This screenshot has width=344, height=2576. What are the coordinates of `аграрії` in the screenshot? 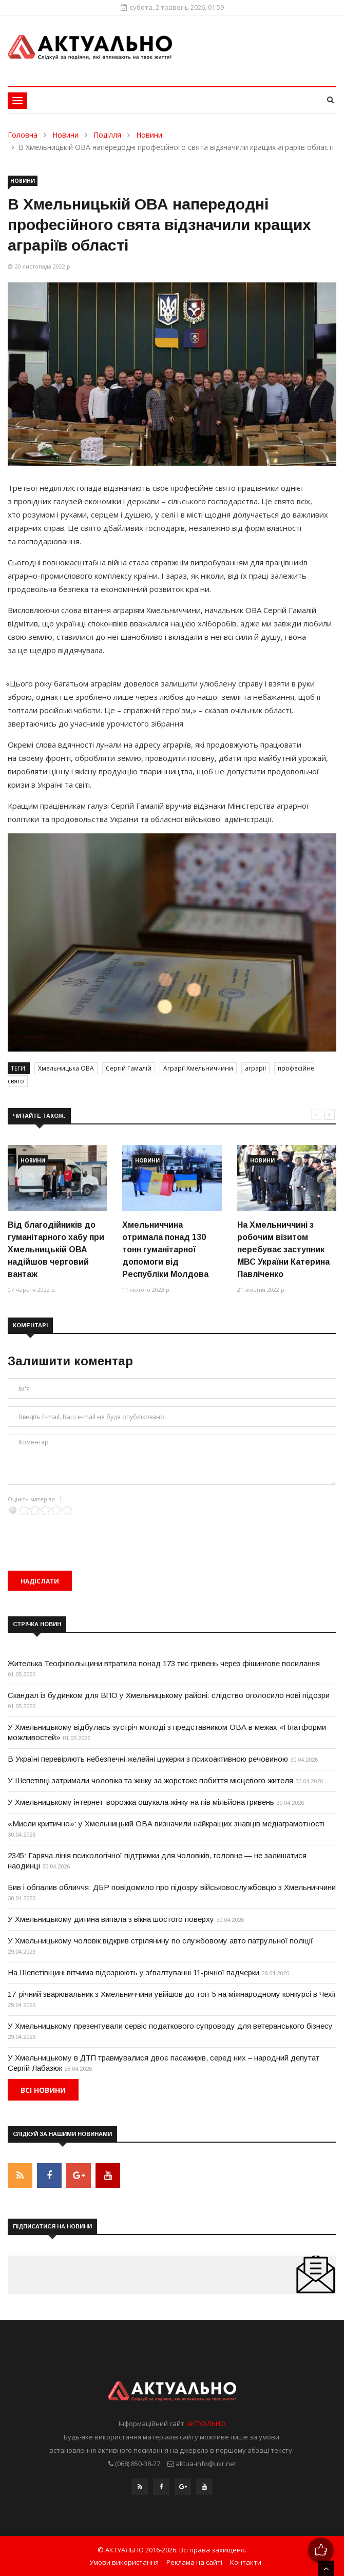 It's located at (255, 1068).